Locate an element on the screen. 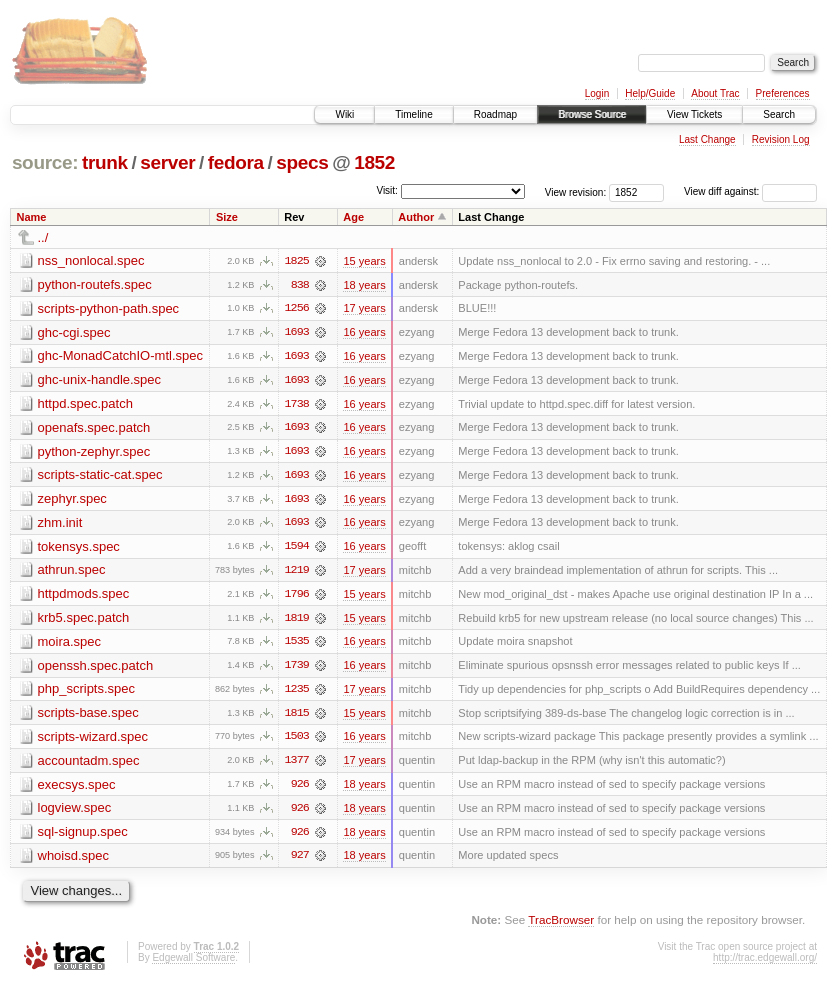 The height and width of the screenshot is (1008, 827). scripts-python-path.spec is located at coordinates (109, 308).